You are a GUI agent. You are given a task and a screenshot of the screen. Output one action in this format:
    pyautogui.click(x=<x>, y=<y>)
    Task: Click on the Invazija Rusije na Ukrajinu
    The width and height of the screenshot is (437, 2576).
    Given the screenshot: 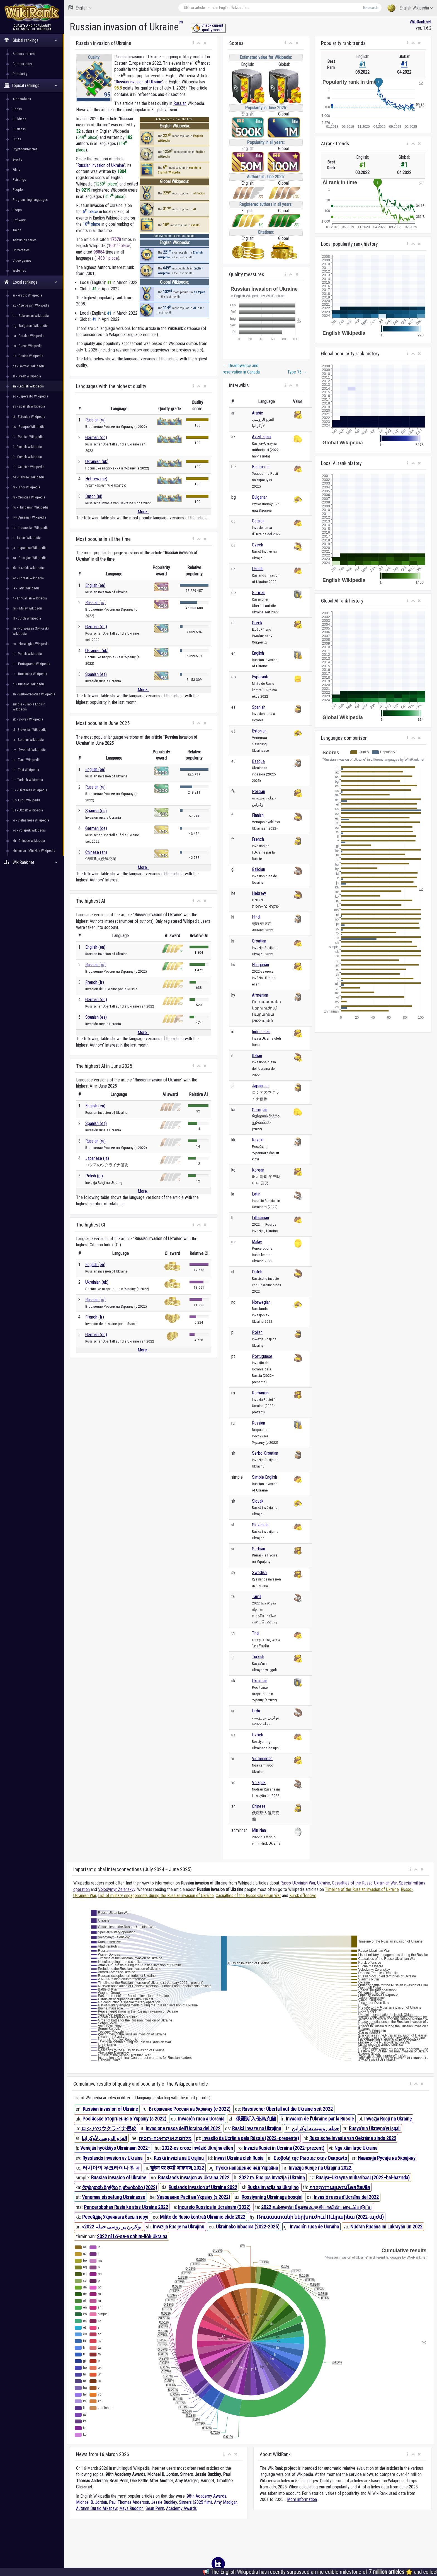 What is the action you would take?
    pyautogui.click(x=178, y=2227)
    